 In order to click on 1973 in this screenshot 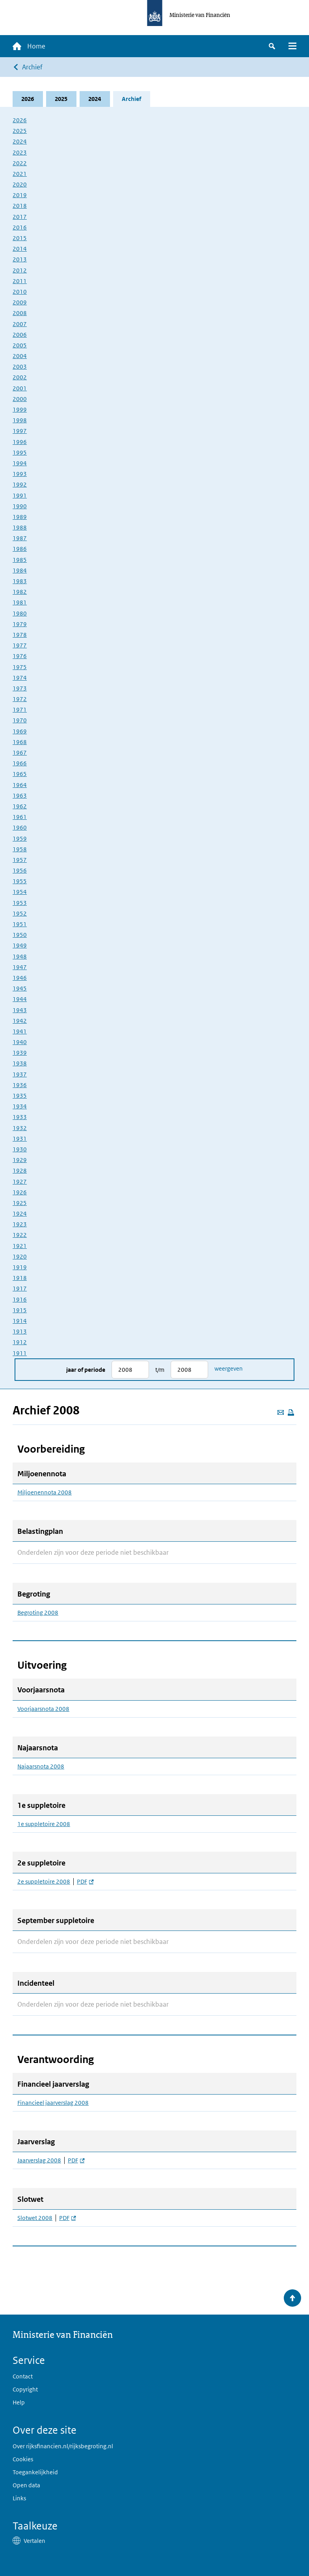, I will do `click(20, 688)`.